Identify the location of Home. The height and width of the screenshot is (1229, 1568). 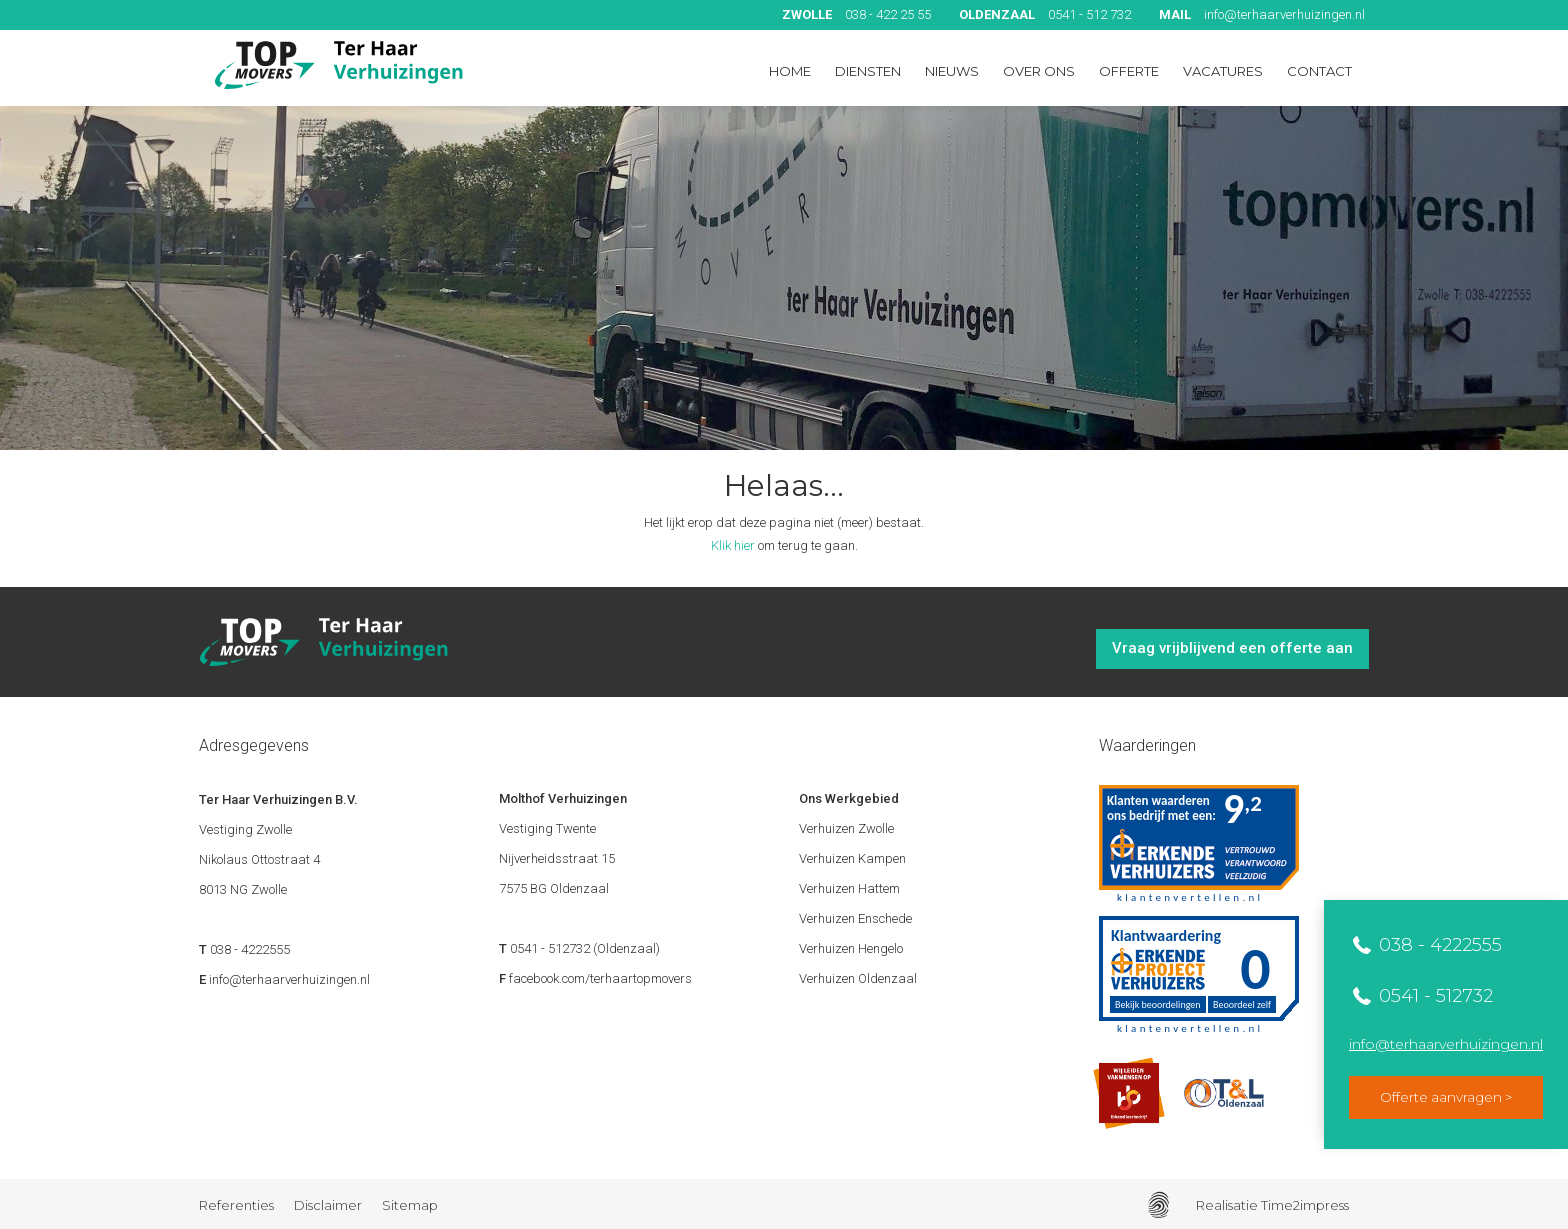
(790, 71).